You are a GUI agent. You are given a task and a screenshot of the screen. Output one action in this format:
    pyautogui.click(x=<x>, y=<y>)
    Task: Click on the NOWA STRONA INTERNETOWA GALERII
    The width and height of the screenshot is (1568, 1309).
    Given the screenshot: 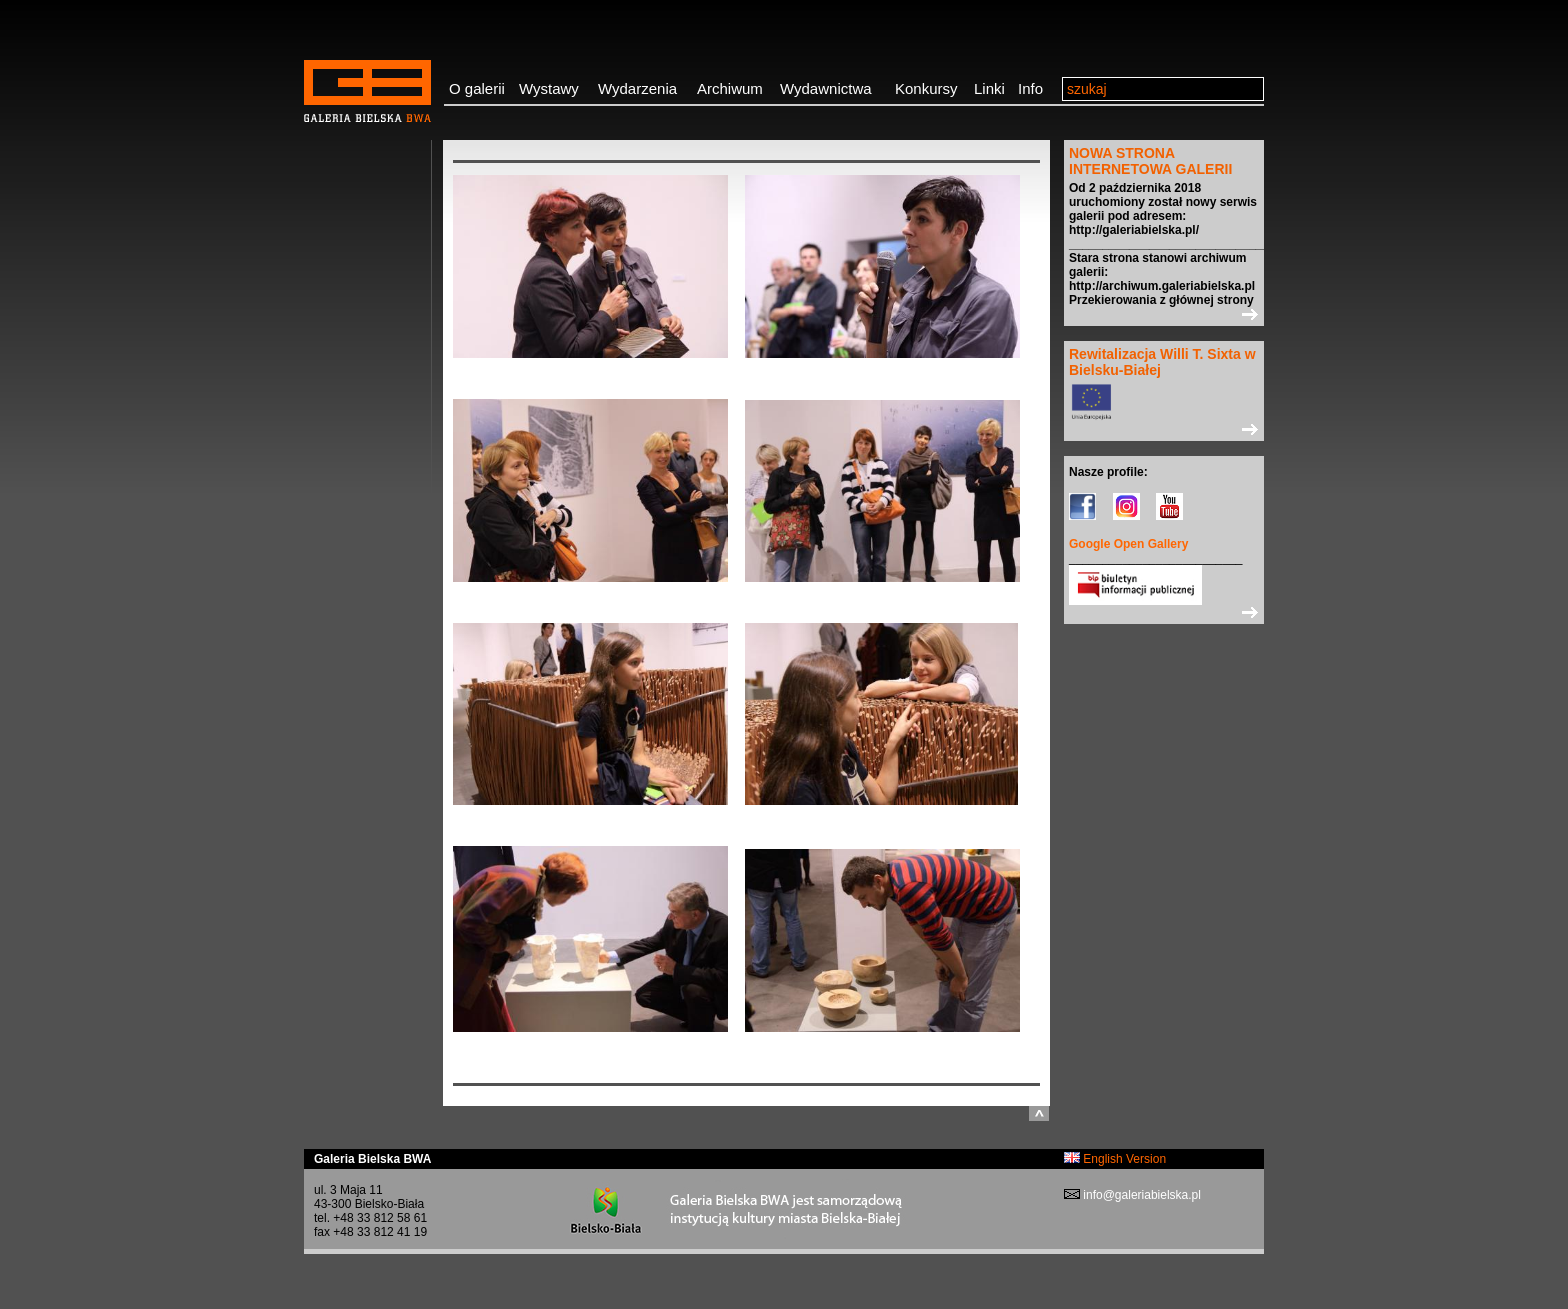 What is the action you would take?
    pyautogui.click(x=1150, y=161)
    